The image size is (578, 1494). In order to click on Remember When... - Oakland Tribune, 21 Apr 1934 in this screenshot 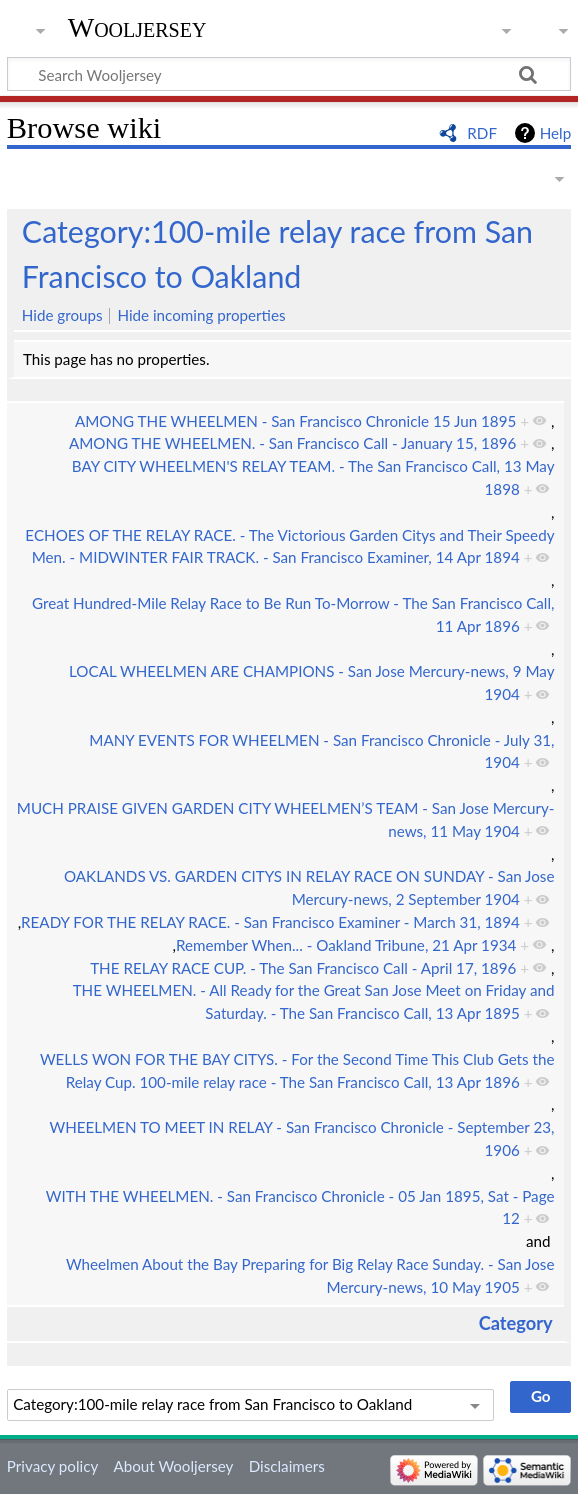, I will do `click(346, 945)`.